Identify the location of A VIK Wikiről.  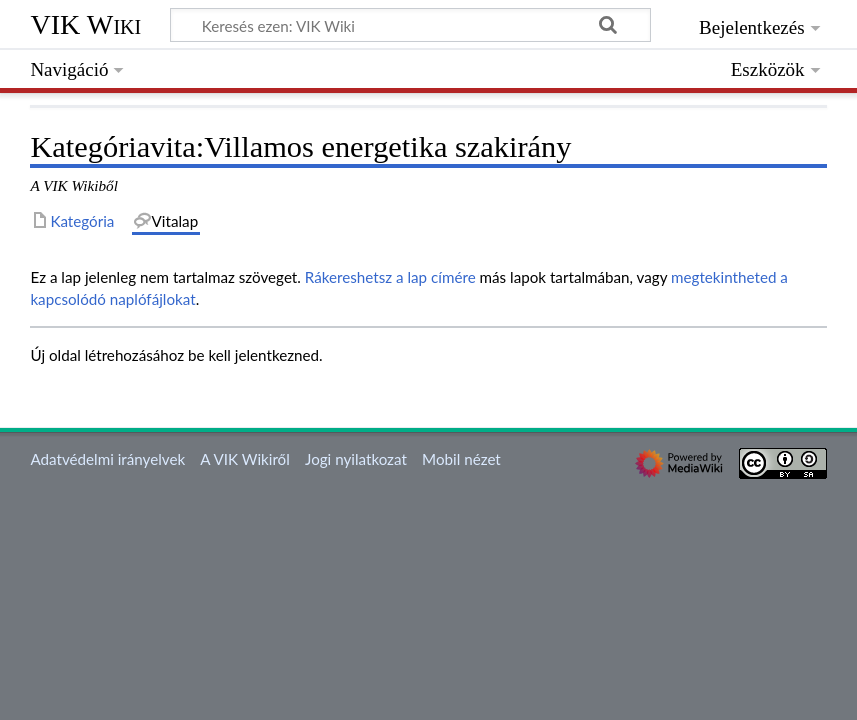
(244, 459).